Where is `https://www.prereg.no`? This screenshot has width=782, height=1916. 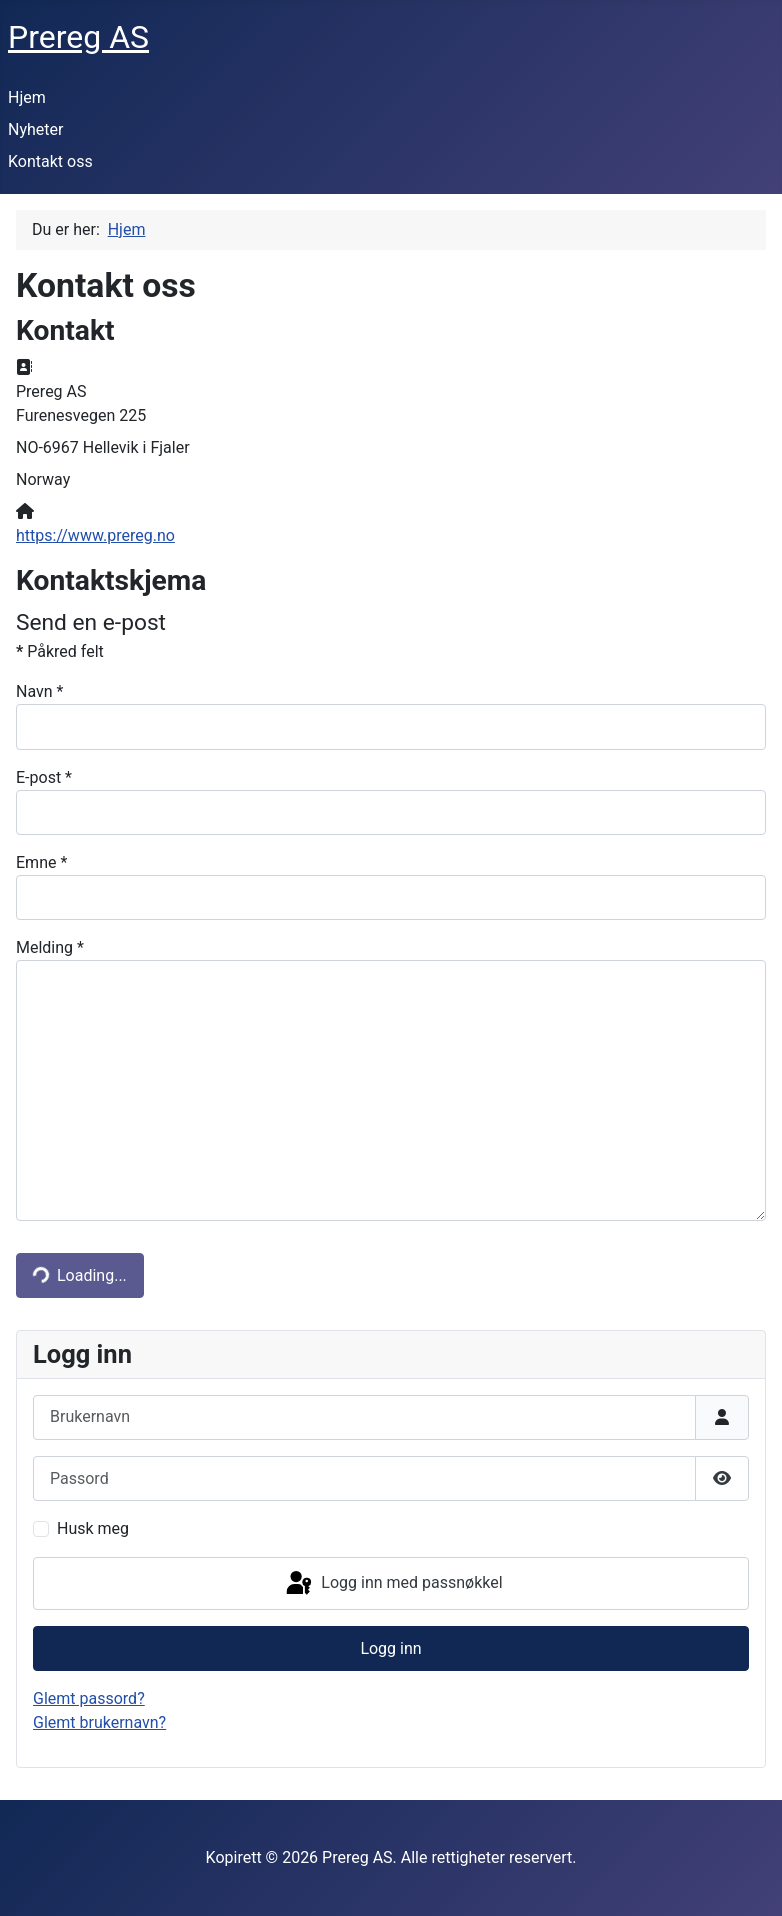
https://www.prereg.no is located at coordinates (95, 535).